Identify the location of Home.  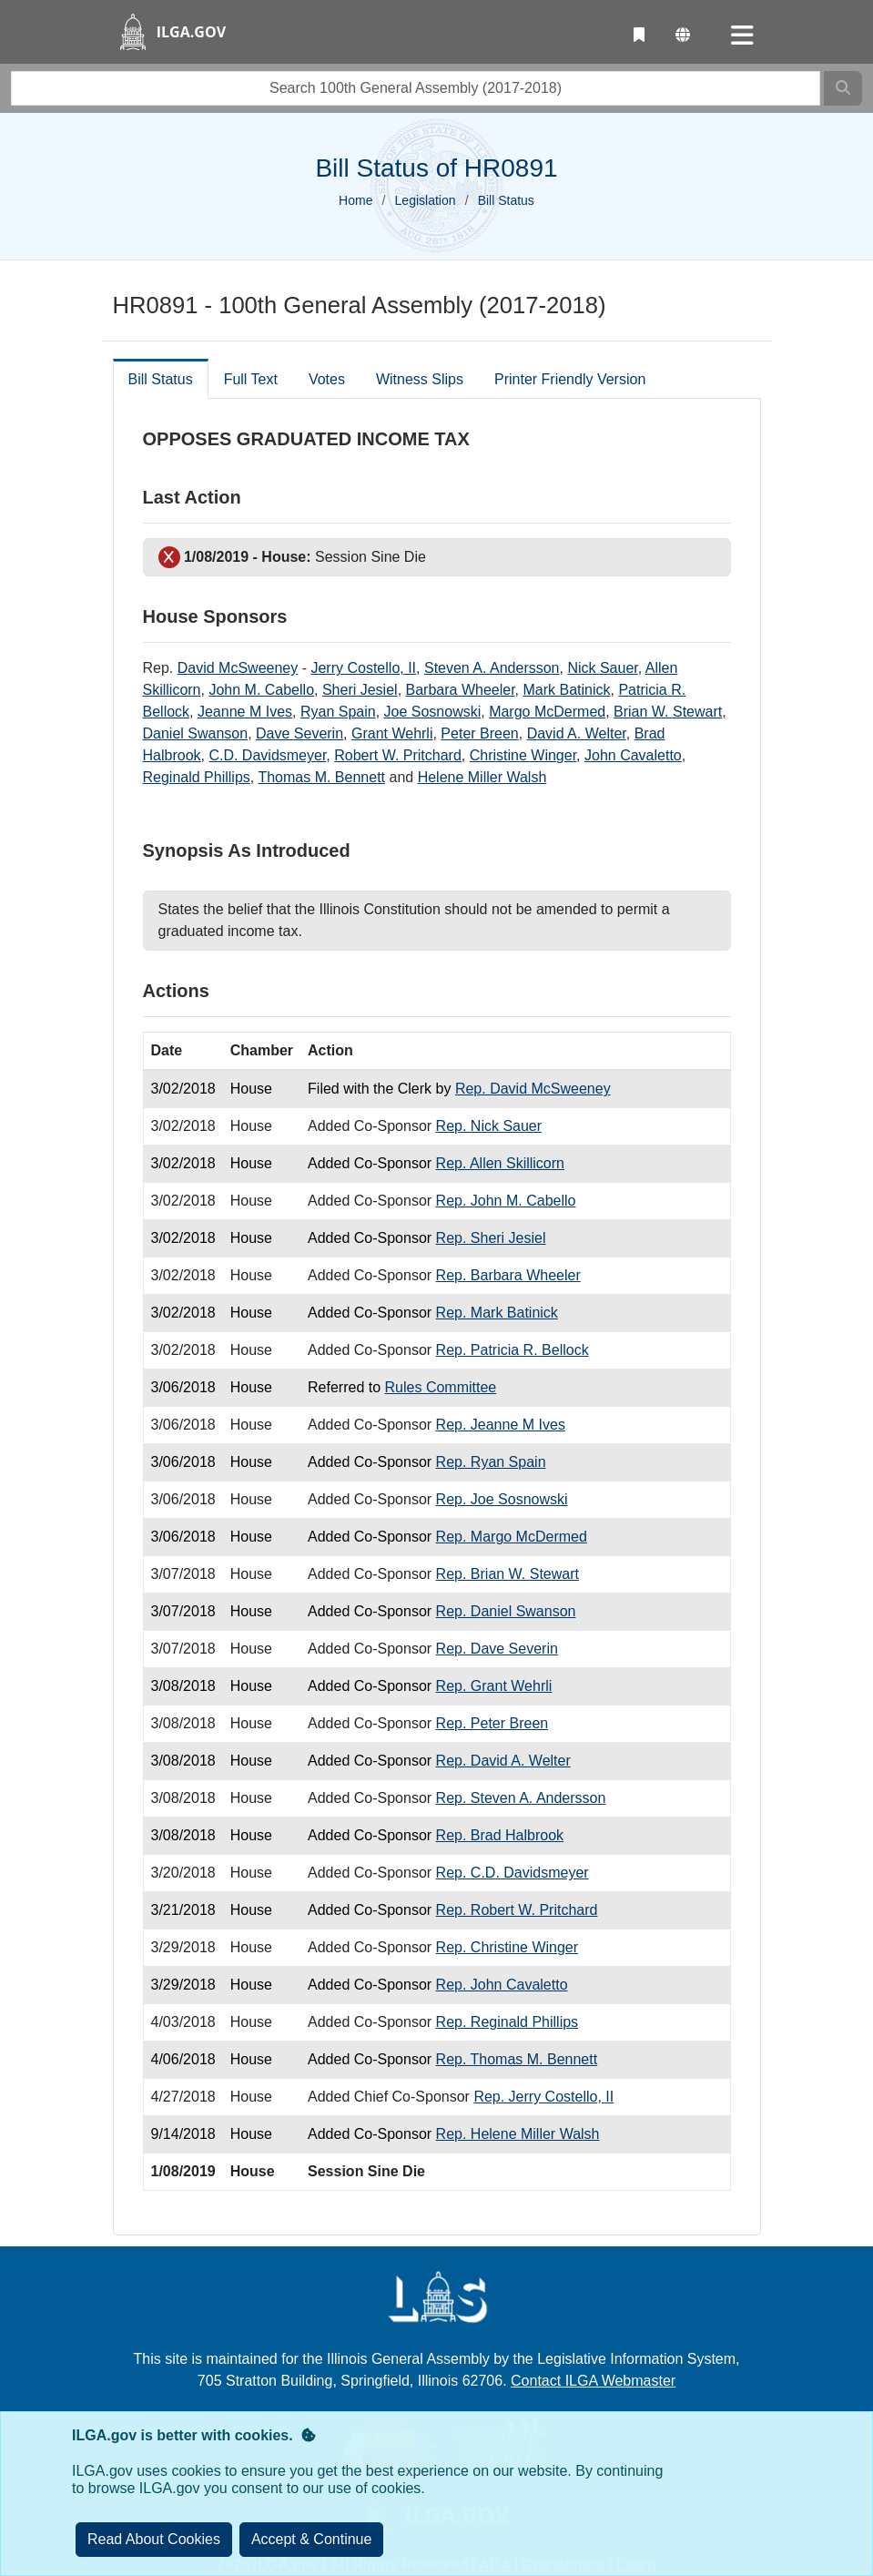
(355, 200).